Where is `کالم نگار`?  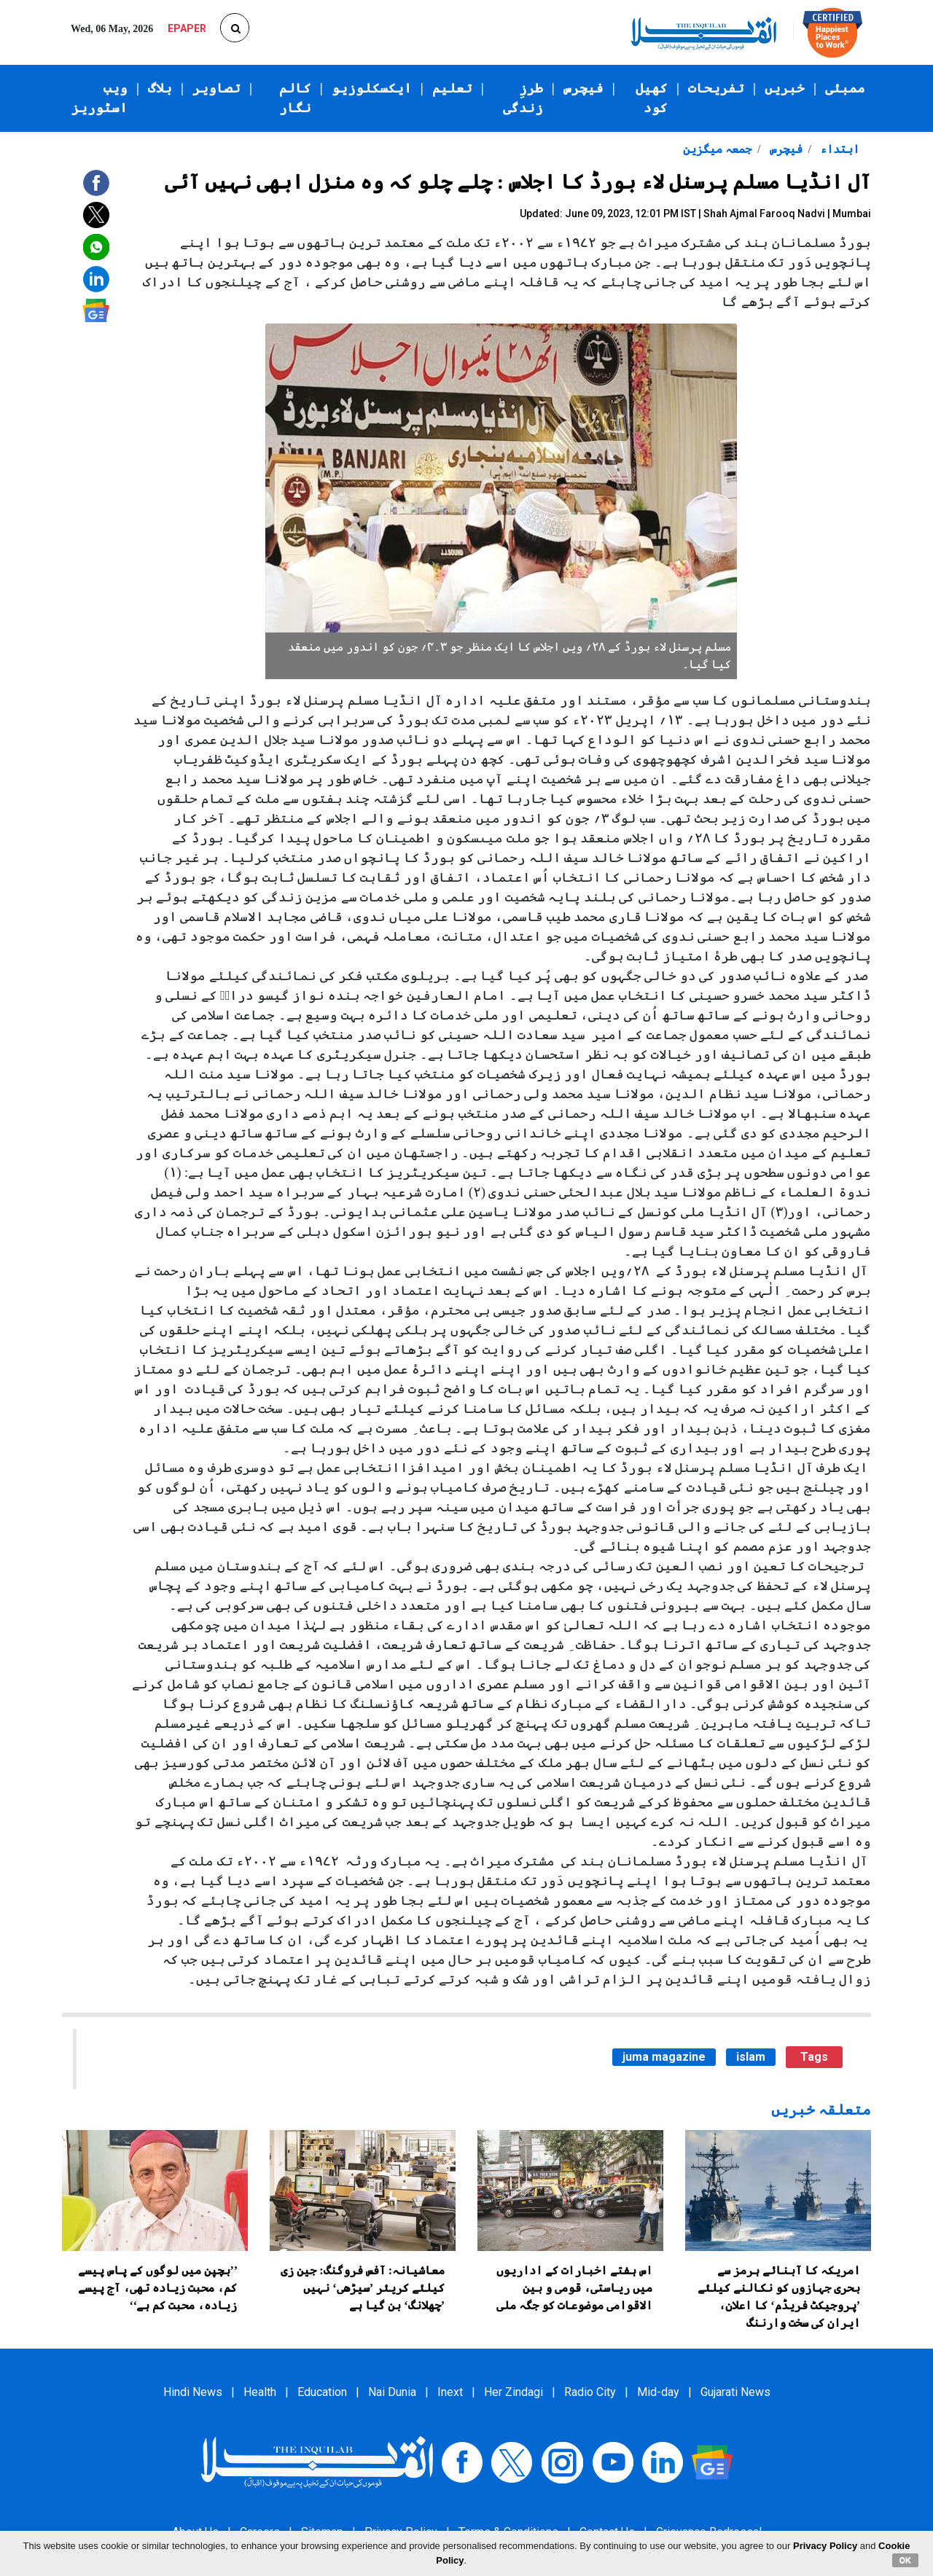
کالم نگار is located at coordinates (295, 98).